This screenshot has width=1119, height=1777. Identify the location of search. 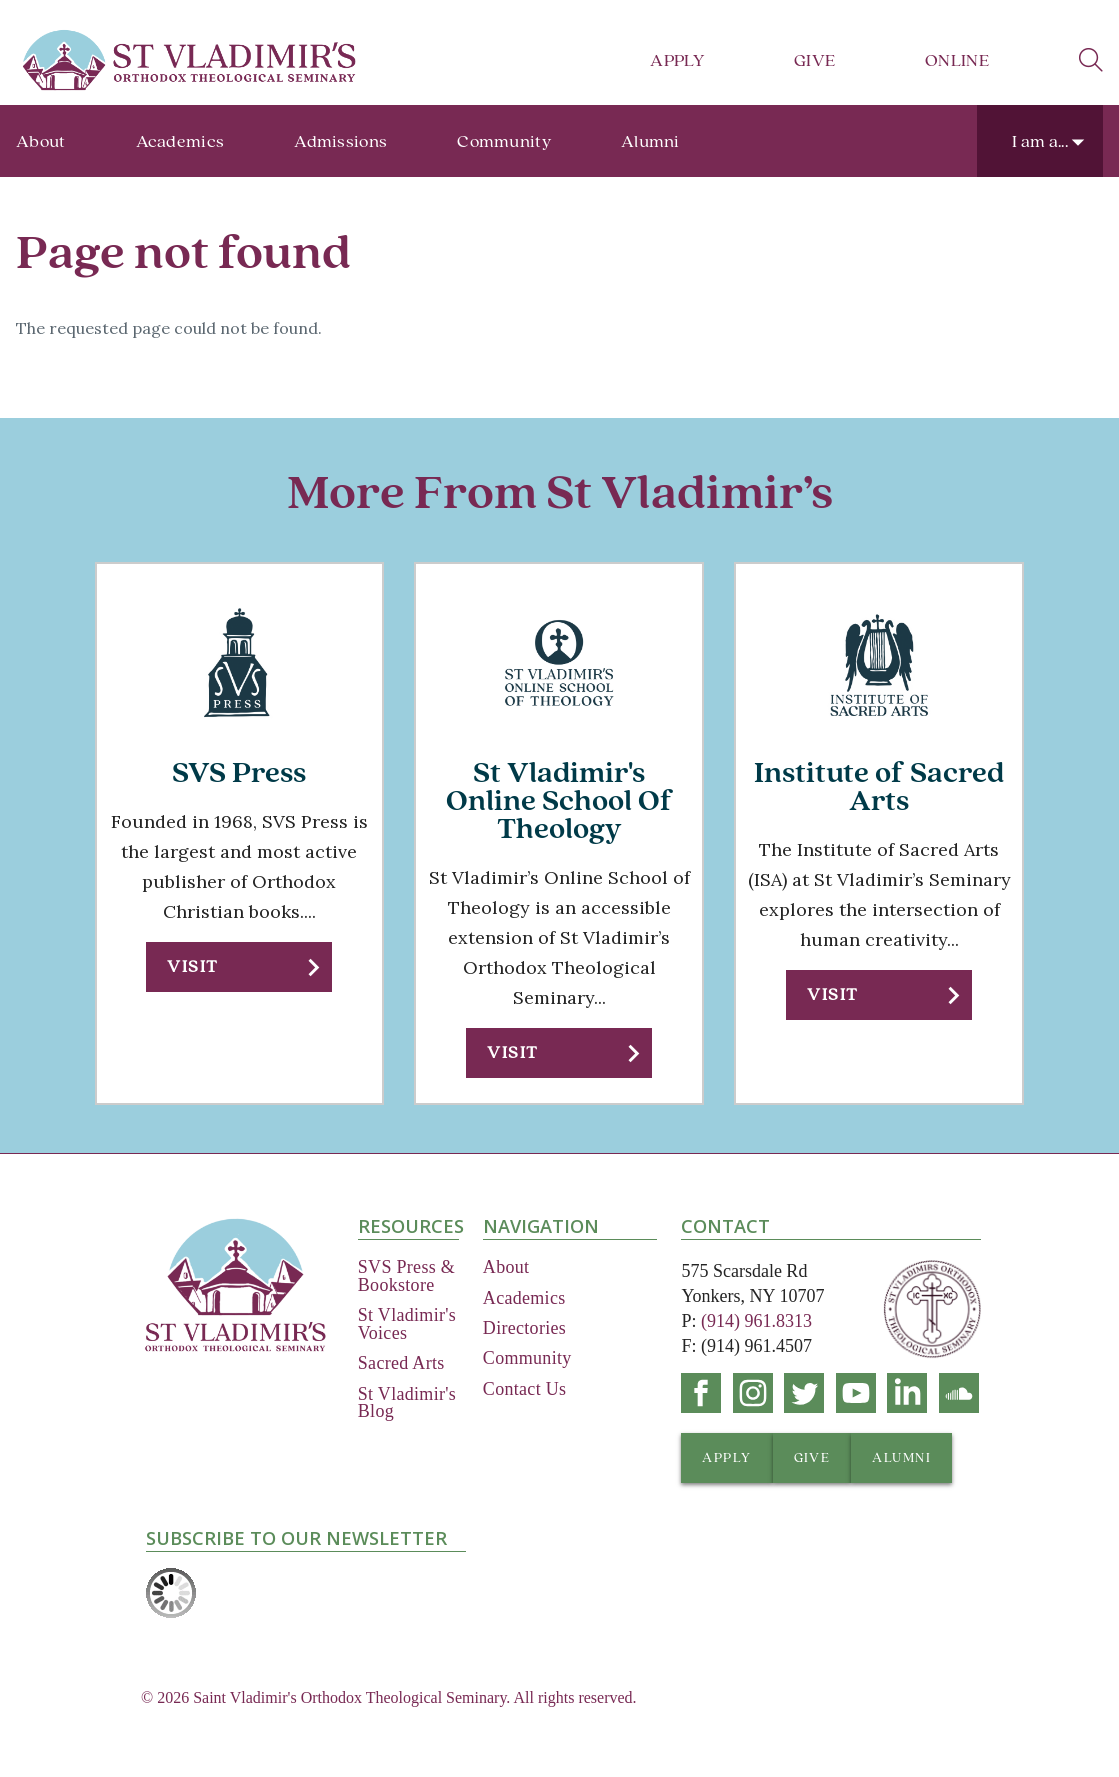
(1091, 60).